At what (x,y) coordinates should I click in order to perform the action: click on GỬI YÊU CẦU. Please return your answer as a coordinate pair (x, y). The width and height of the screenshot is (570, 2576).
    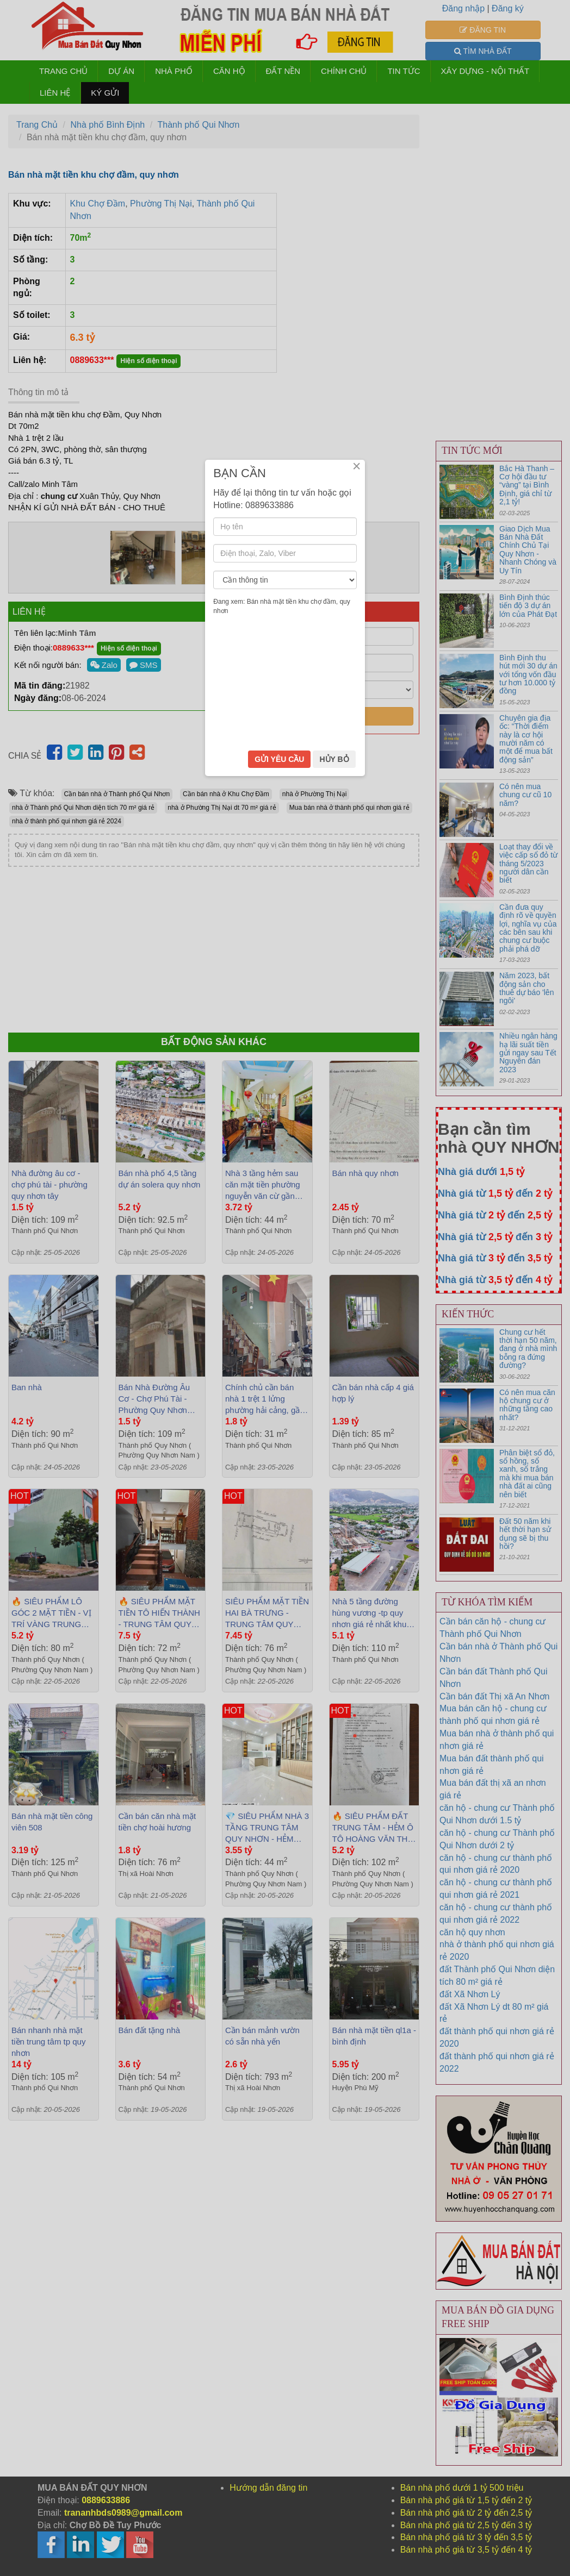
    Looking at the image, I should click on (279, 1368).